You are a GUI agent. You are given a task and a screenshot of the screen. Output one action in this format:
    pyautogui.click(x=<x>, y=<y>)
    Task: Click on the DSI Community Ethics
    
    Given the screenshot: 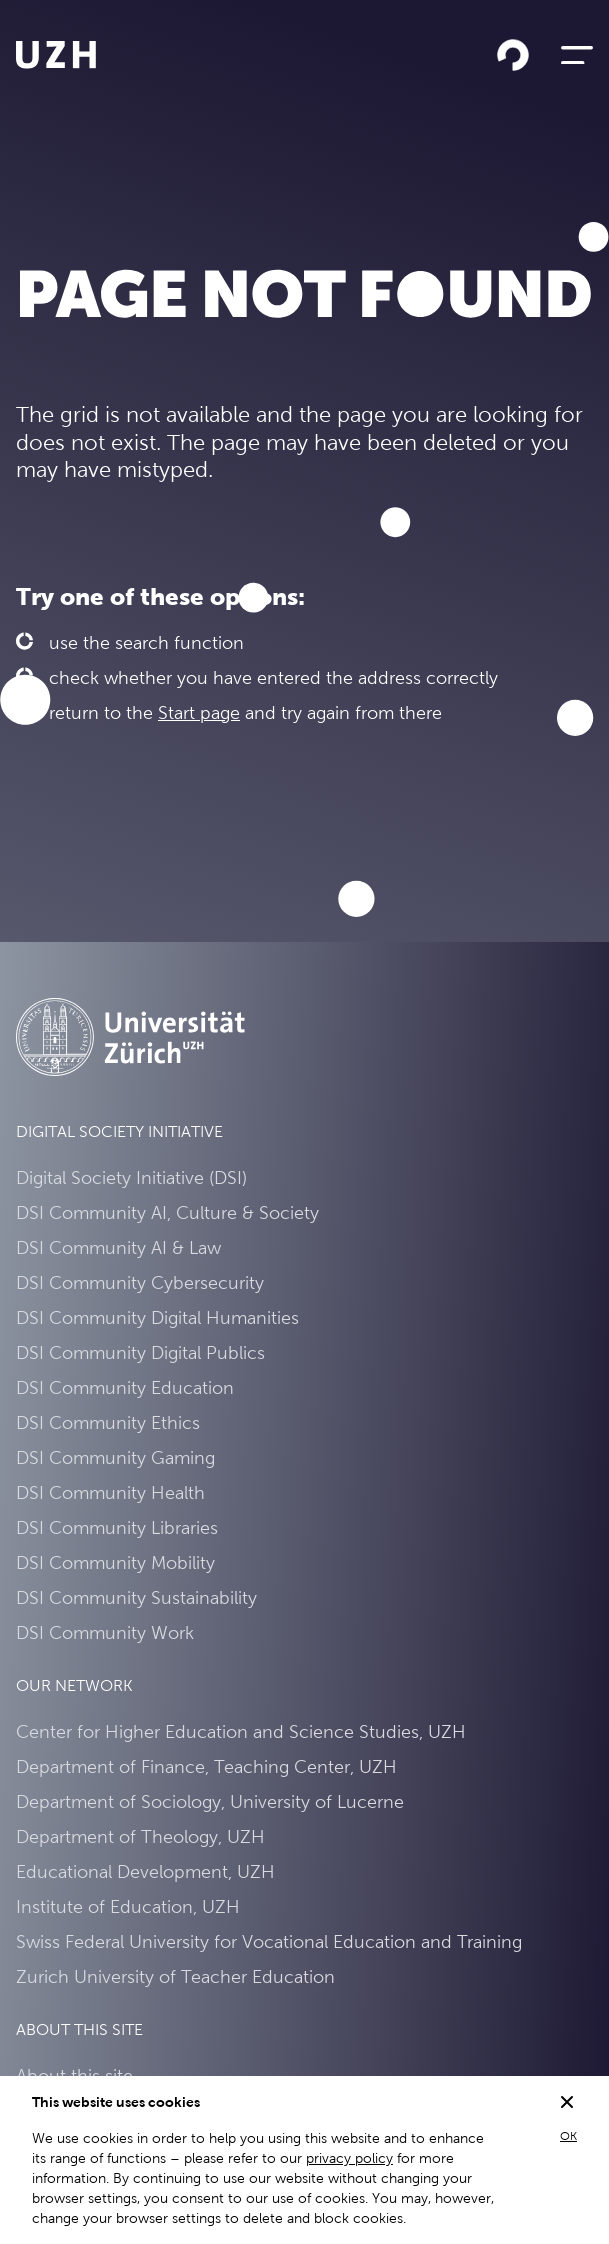 What is the action you would take?
    pyautogui.click(x=108, y=1422)
    